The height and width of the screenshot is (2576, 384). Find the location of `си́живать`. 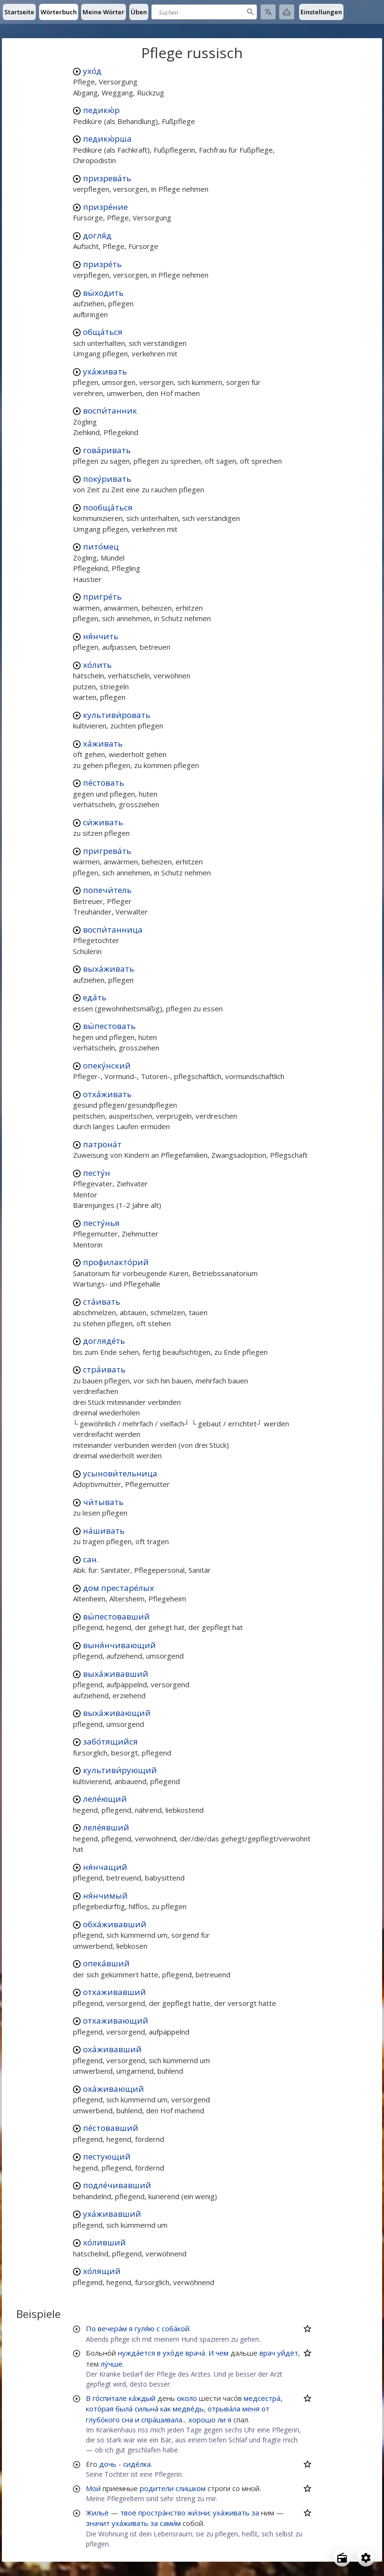

си́живать is located at coordinates (103, 822).